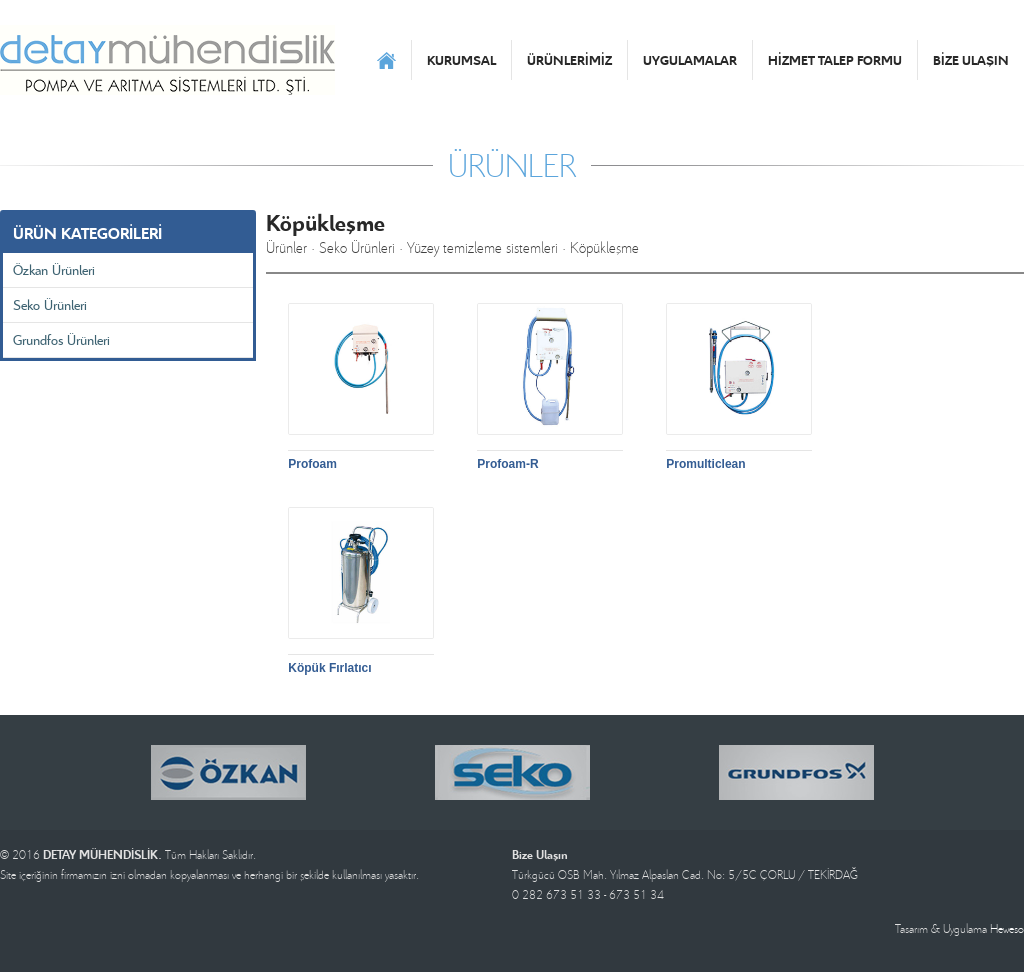  What do you see at coordinates (569, 60) in the screenshot?
I see `ÜRÜNLERİMİZ` at bounding box center [569, 60].